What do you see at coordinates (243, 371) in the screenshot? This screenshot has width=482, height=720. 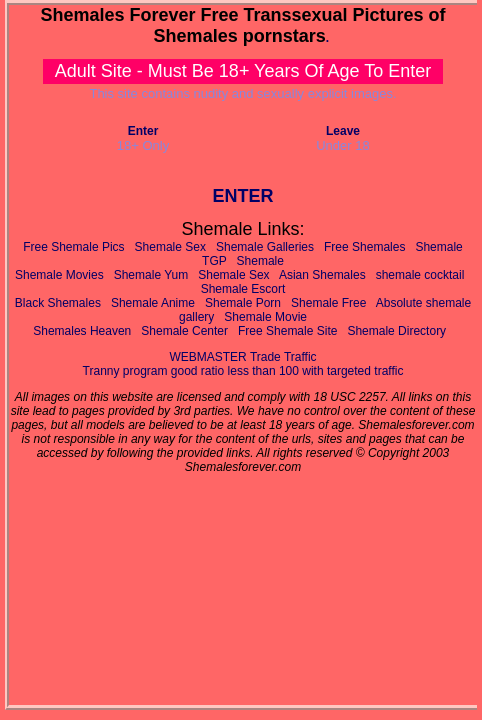 I see `Tranny program good ratio less than 100 with targeted traffic` at bounding box center [243, 371].